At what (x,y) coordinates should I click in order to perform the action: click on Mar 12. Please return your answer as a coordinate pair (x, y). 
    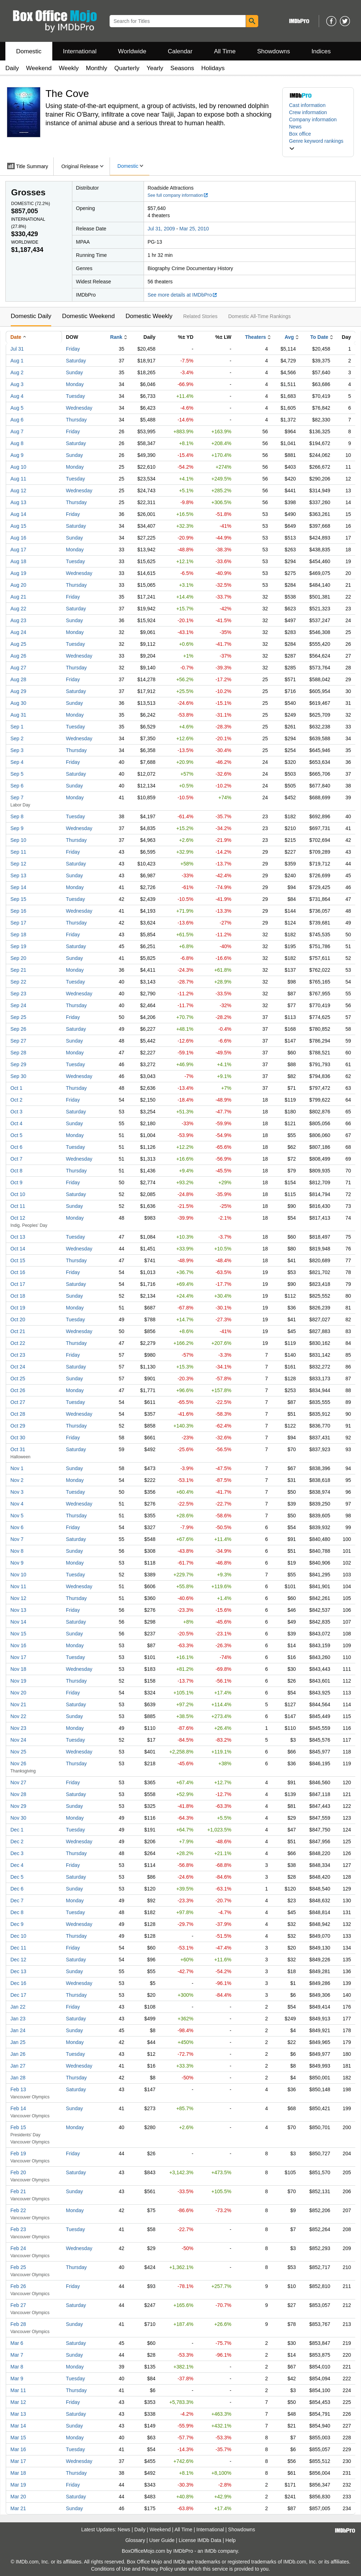
    Looking at the image, I should click on (18, 2402).